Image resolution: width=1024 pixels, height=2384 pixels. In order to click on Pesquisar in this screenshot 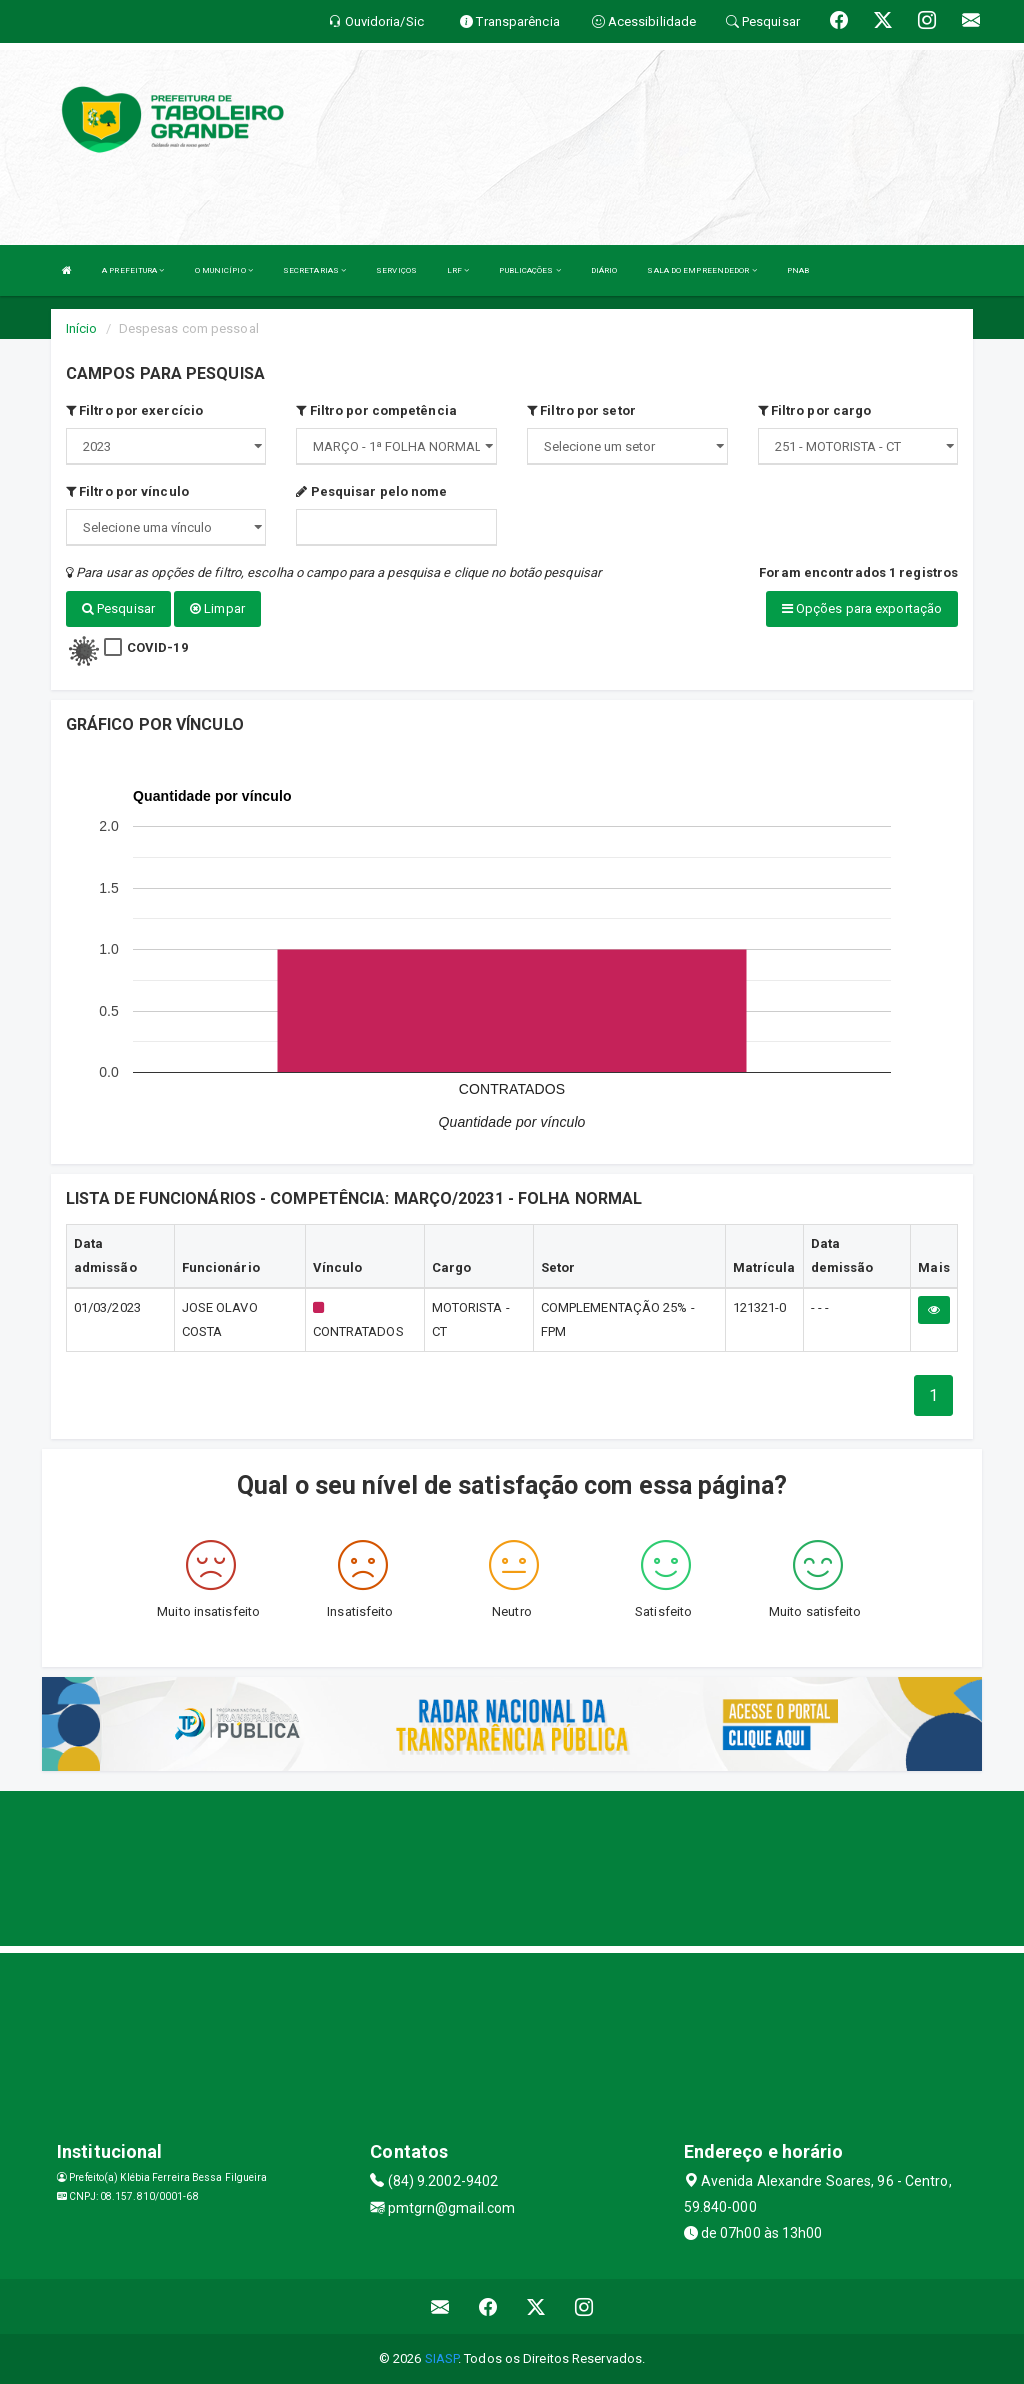, I will do `click(118, 608)`.